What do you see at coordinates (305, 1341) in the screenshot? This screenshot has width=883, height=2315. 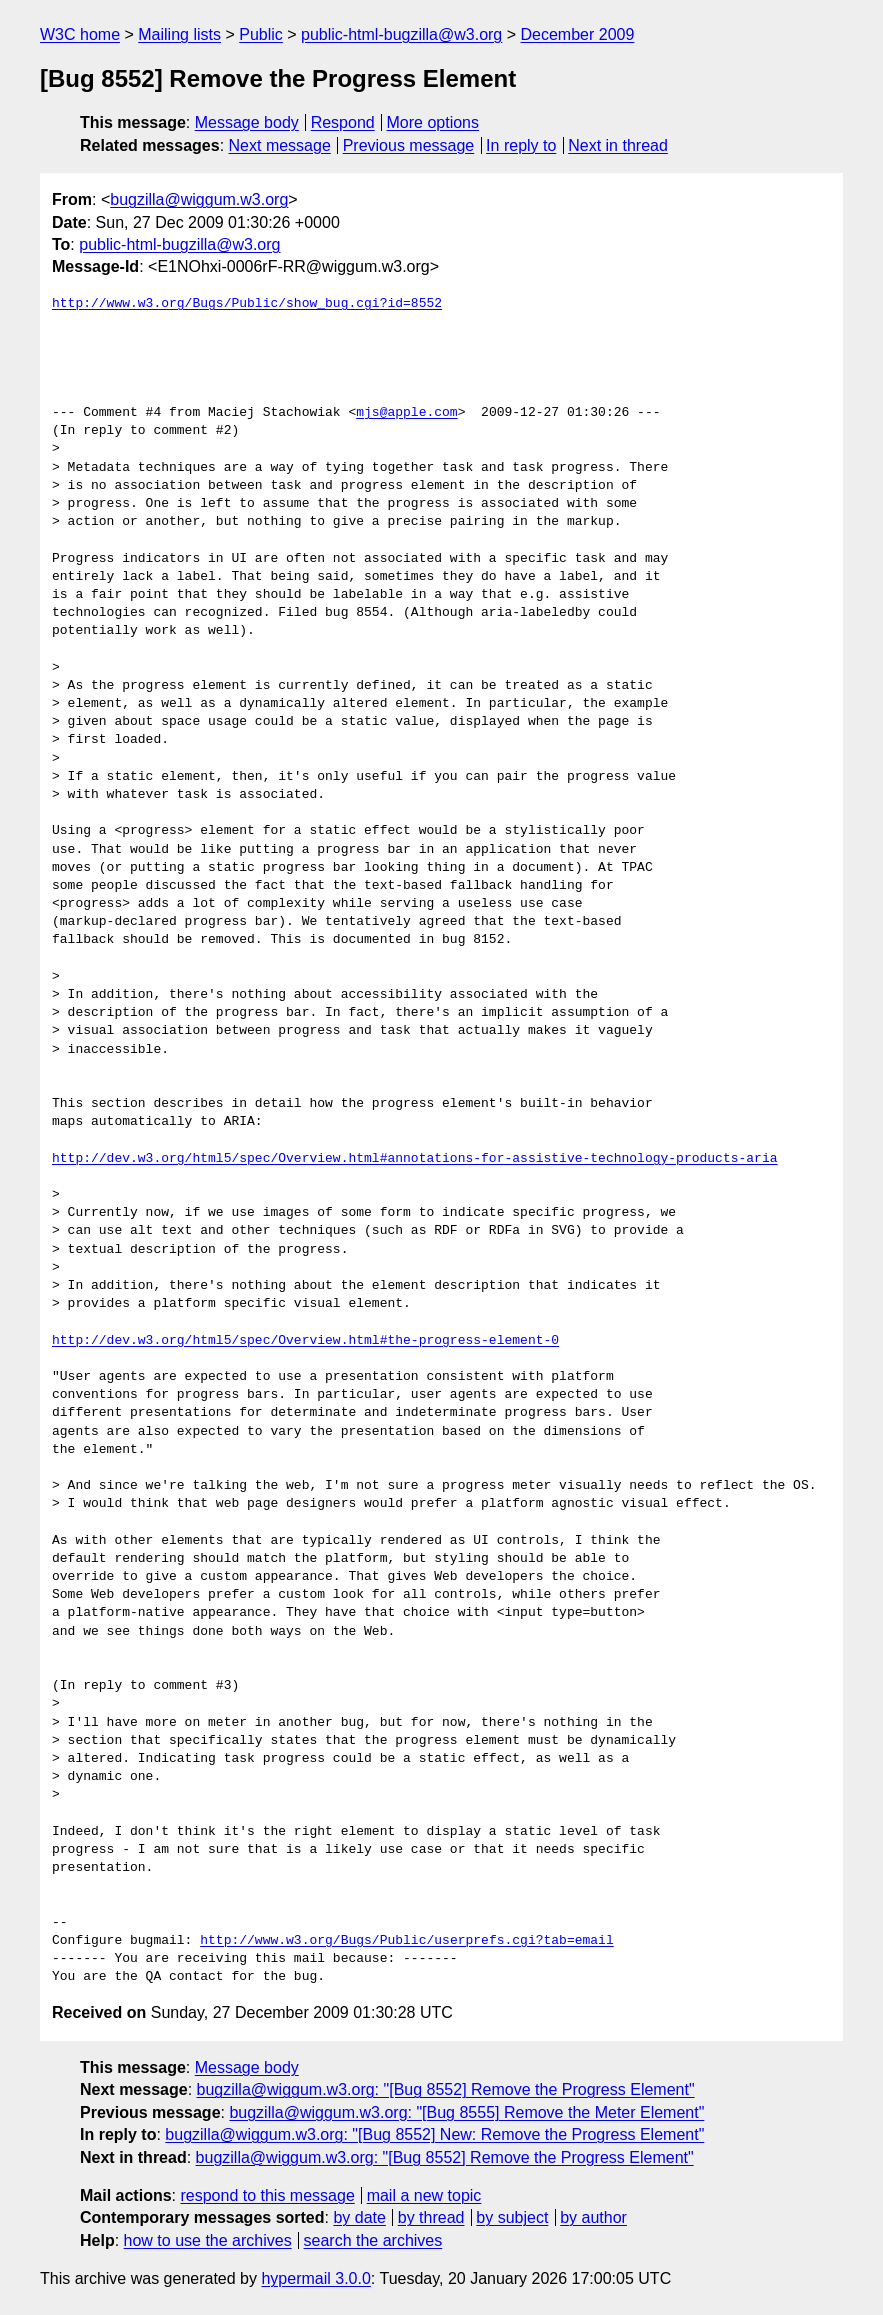 I see `http://dev.w3.org/html5/spec/Overview.html#the-progress-element-0` at bounding box center [305, 1341].